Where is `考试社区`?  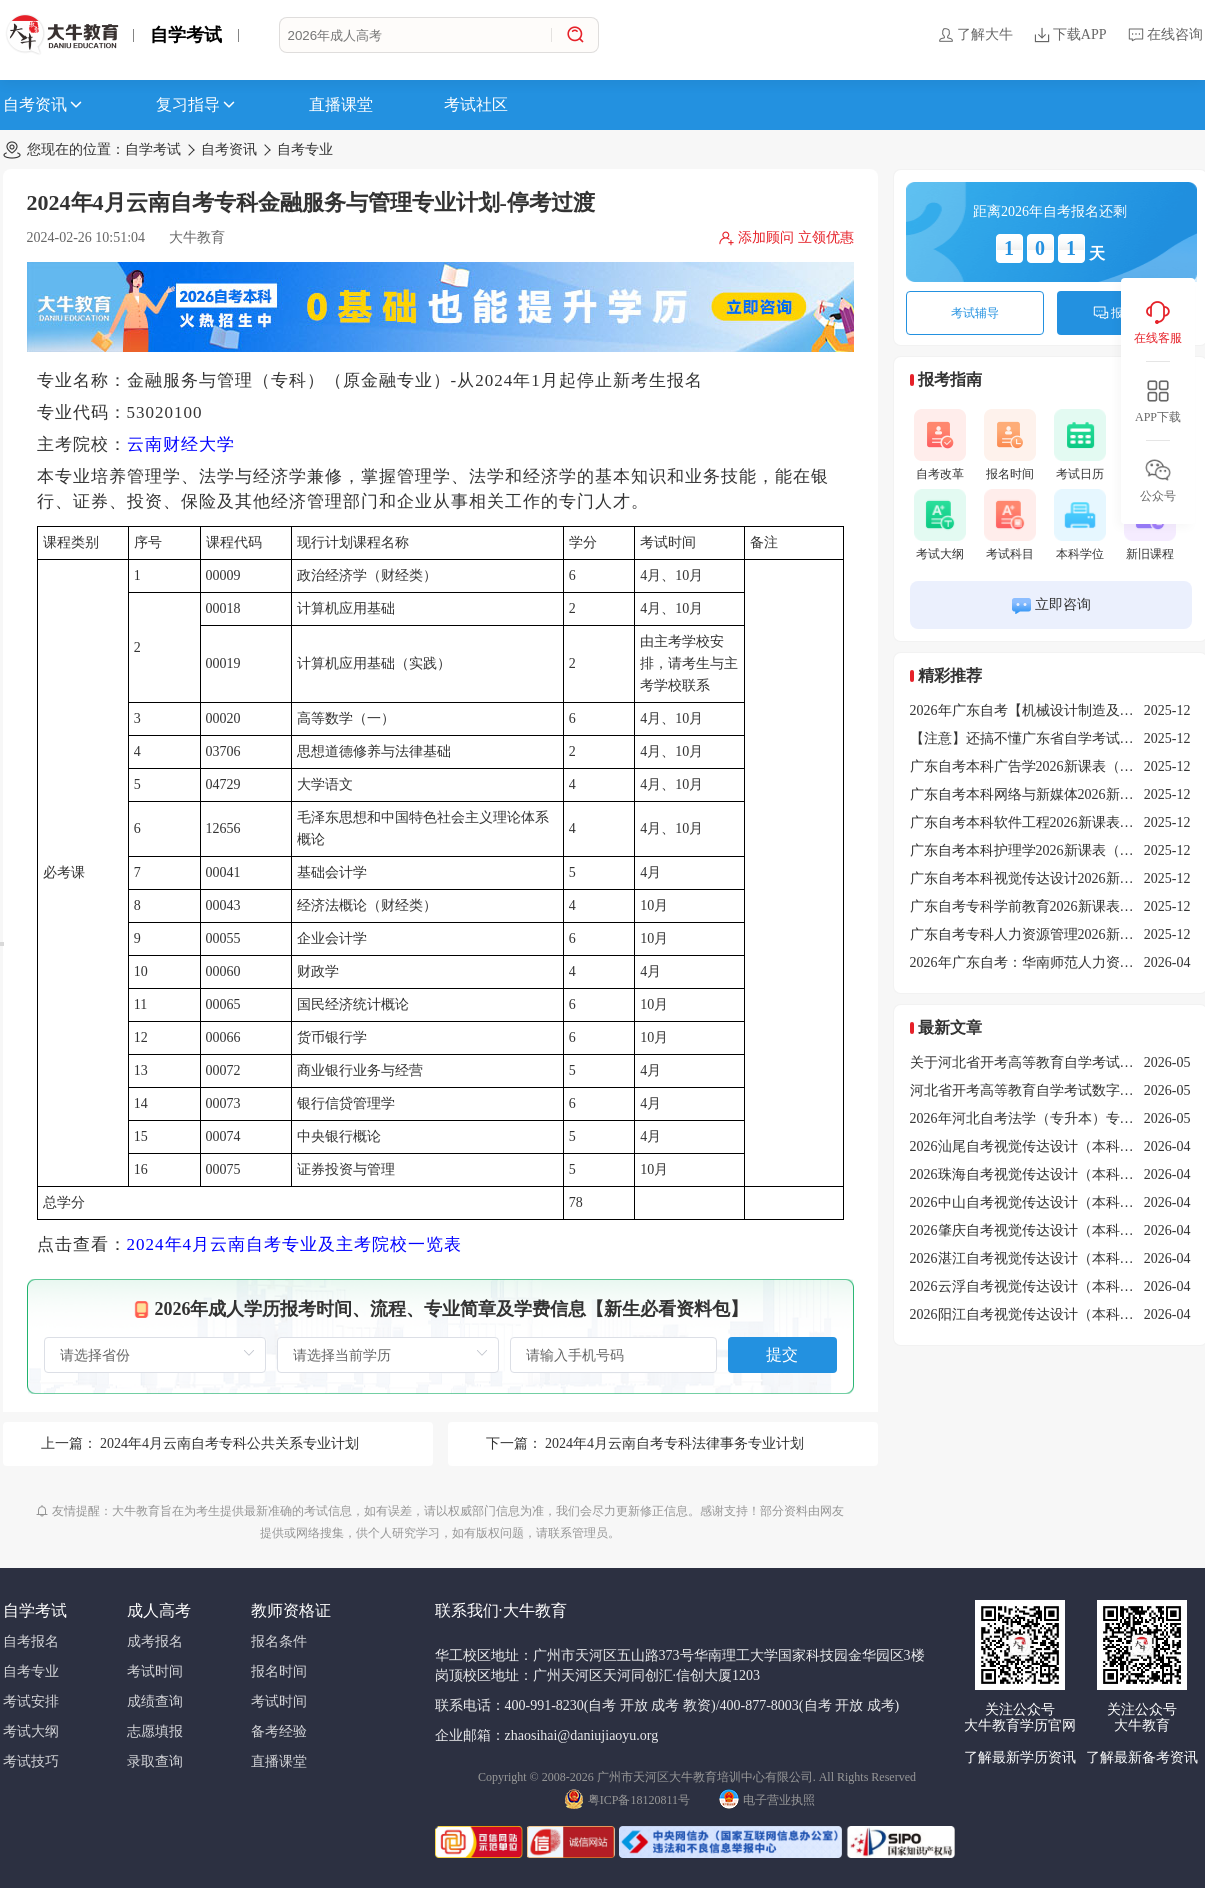
考试社区 is located at coordinates (476, 104).